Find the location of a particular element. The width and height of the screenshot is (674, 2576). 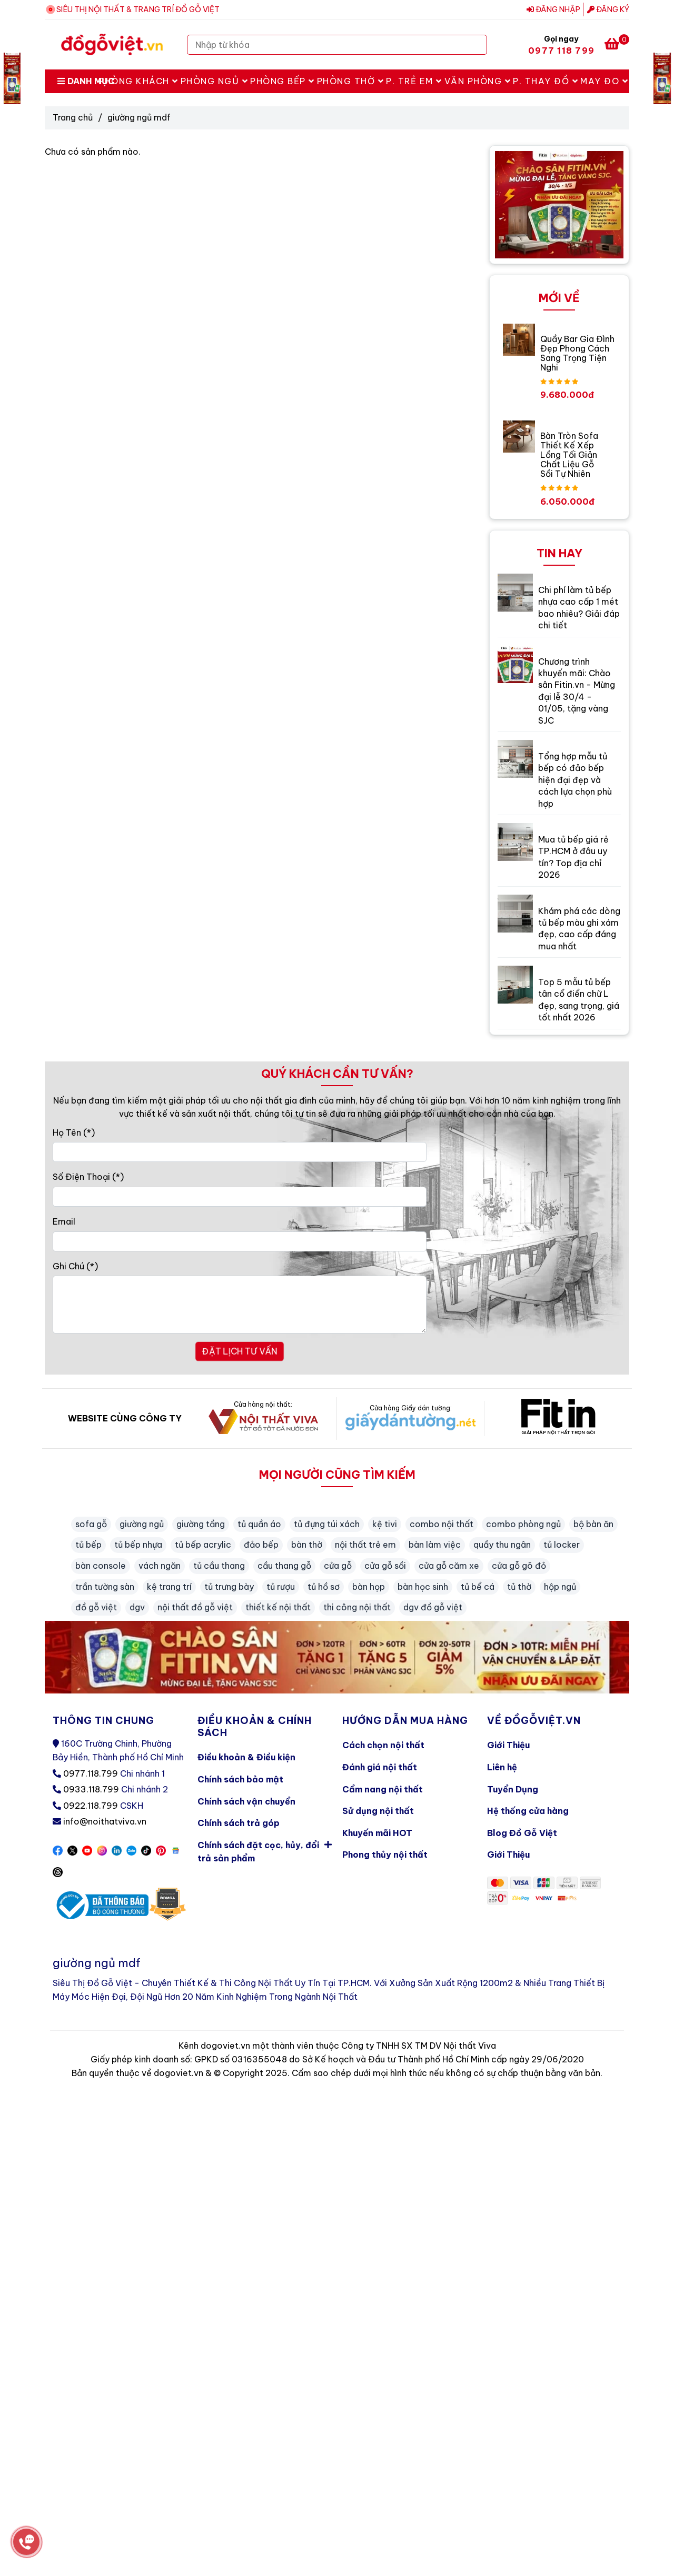

Số Điện Thoại (*) is located at coordinates (88, 1176).